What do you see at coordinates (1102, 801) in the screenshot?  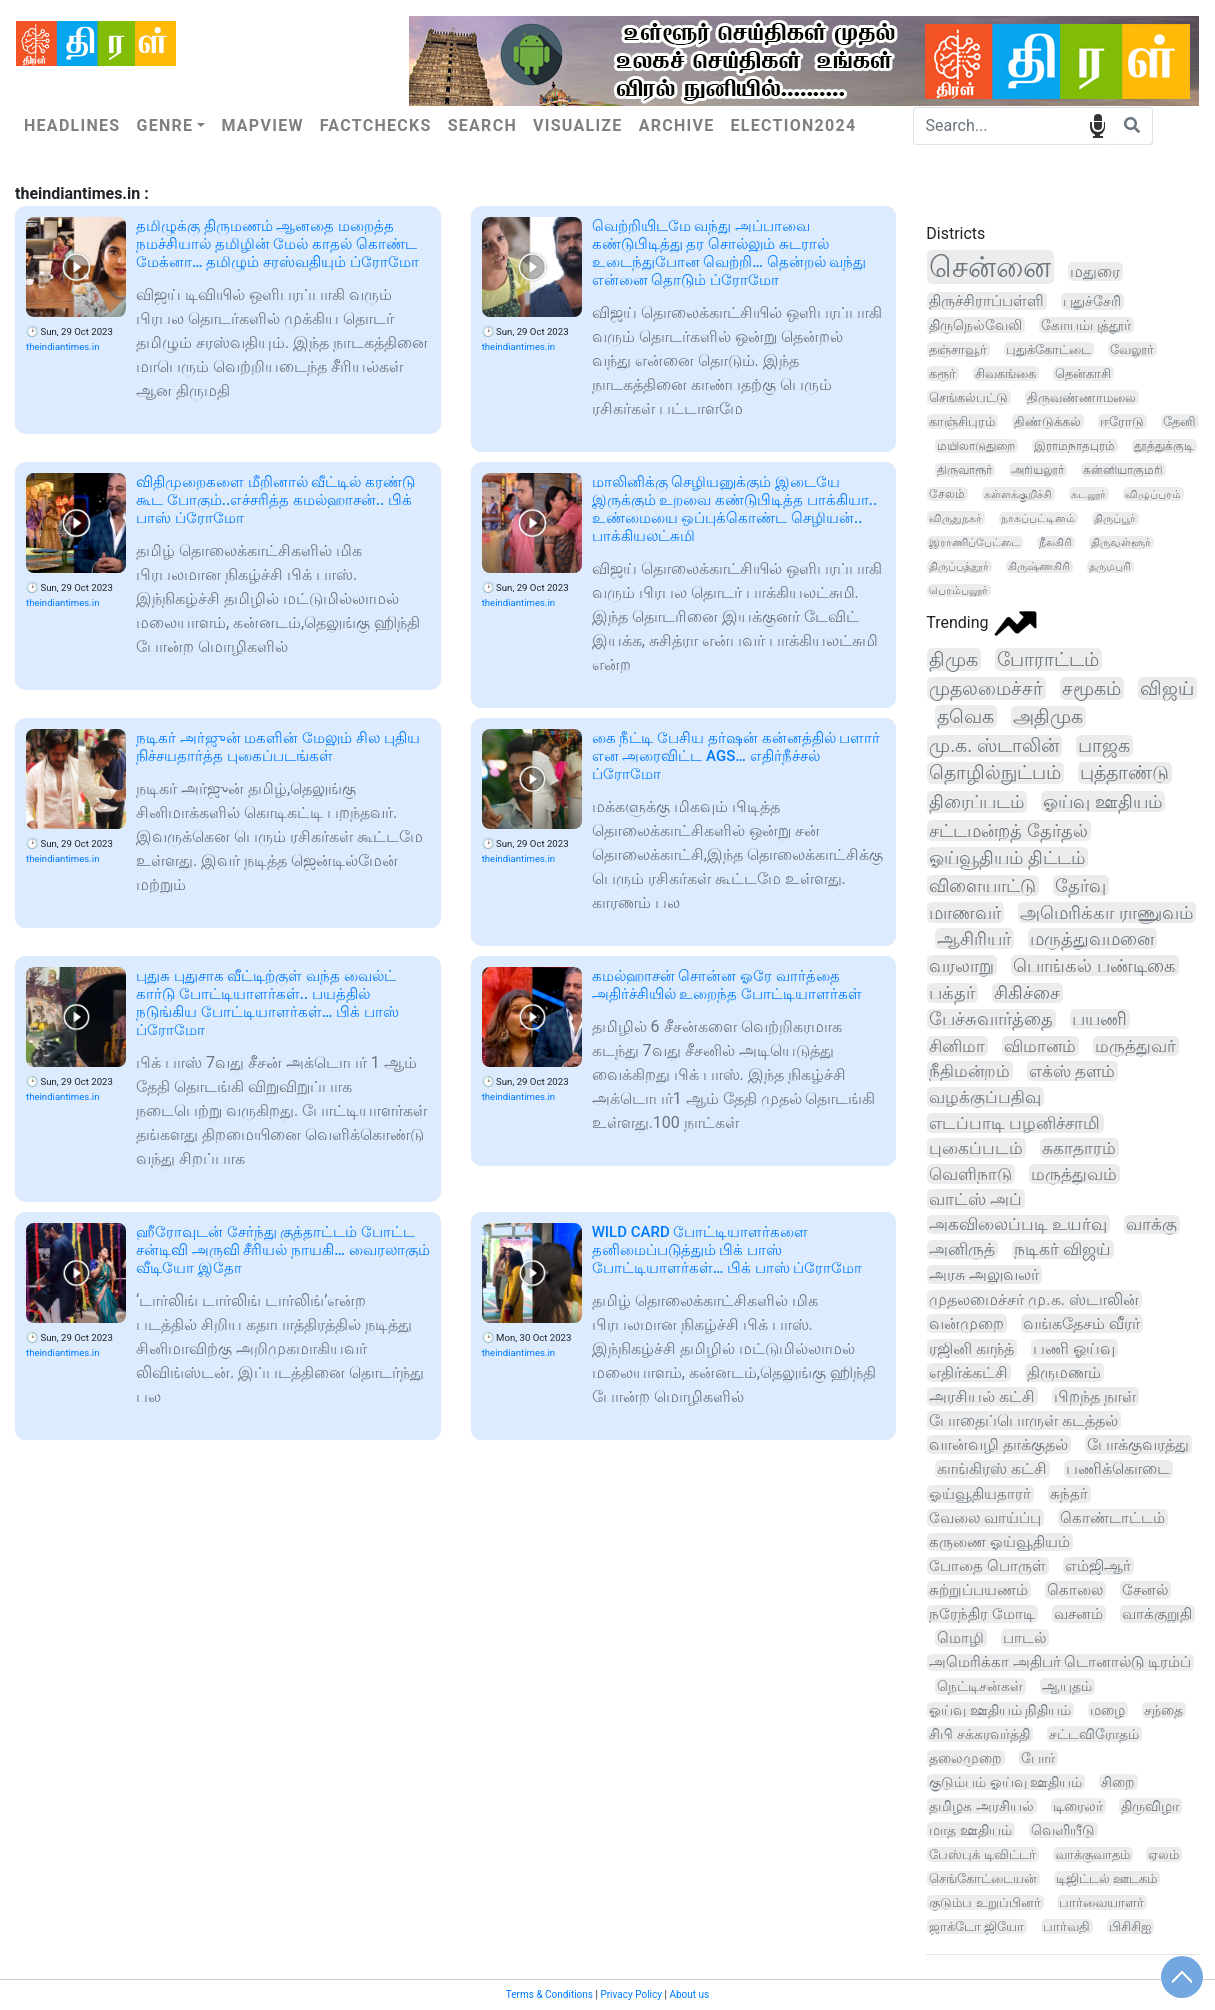 I see `ஓய்வு ஊதியம்` at bounding box center [1102, 801].